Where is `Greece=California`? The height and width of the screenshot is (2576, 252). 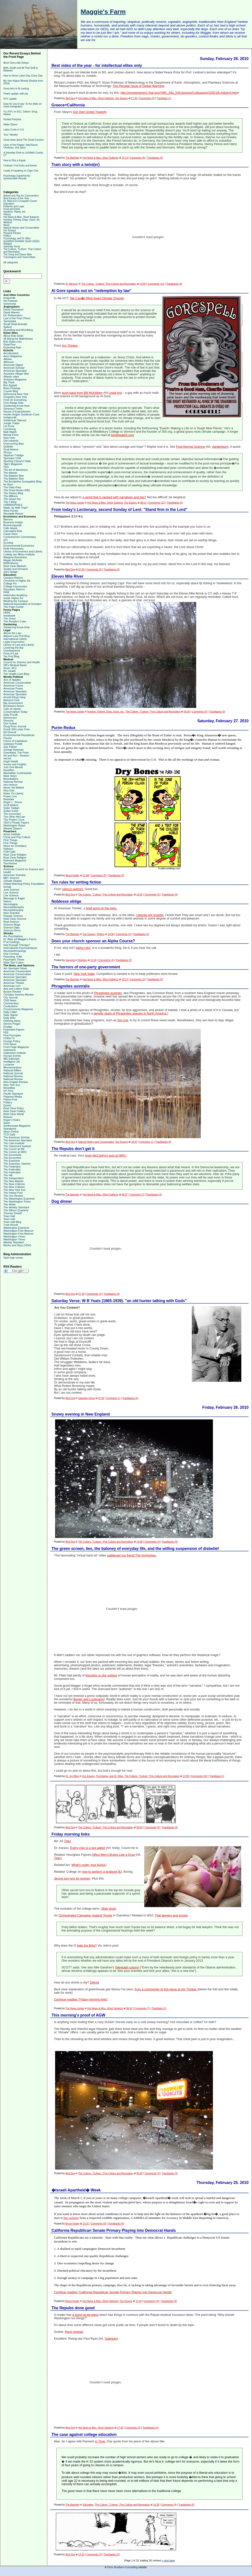
Greece=California is located at coordinates (68, 105).